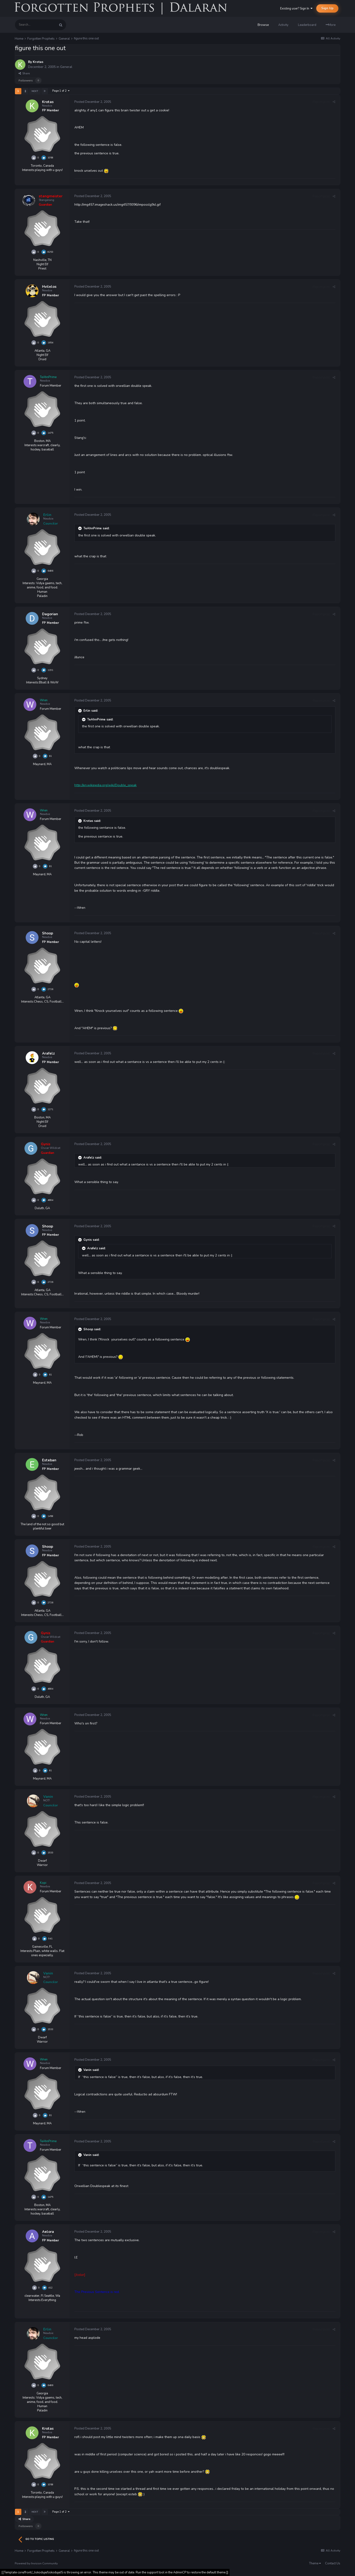  Describe the element at coordinates (35, 91) in the screenshot. I see `Next` at that location.